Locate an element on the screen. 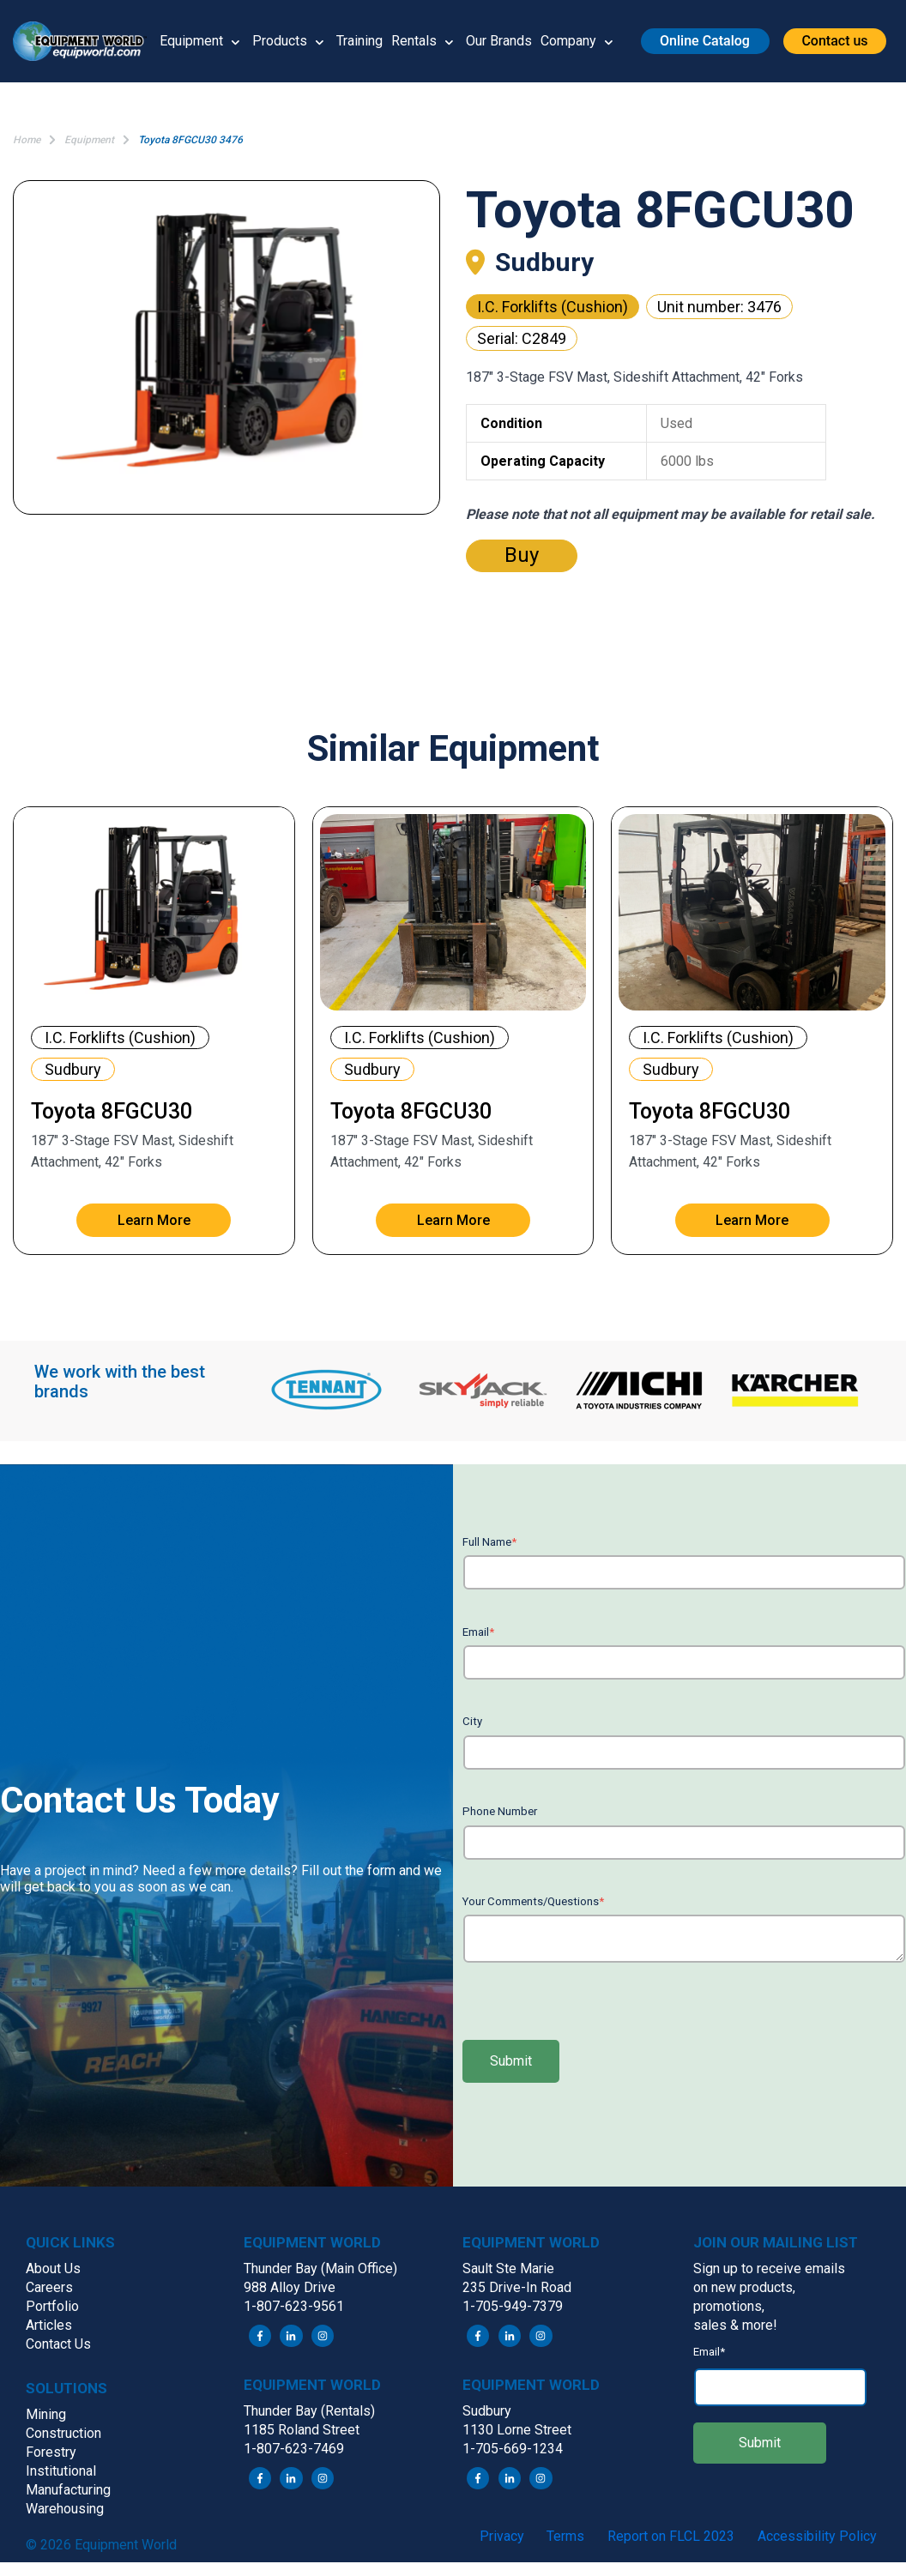  Portfolio [menuitem] is located at coordinates (52, 2306).